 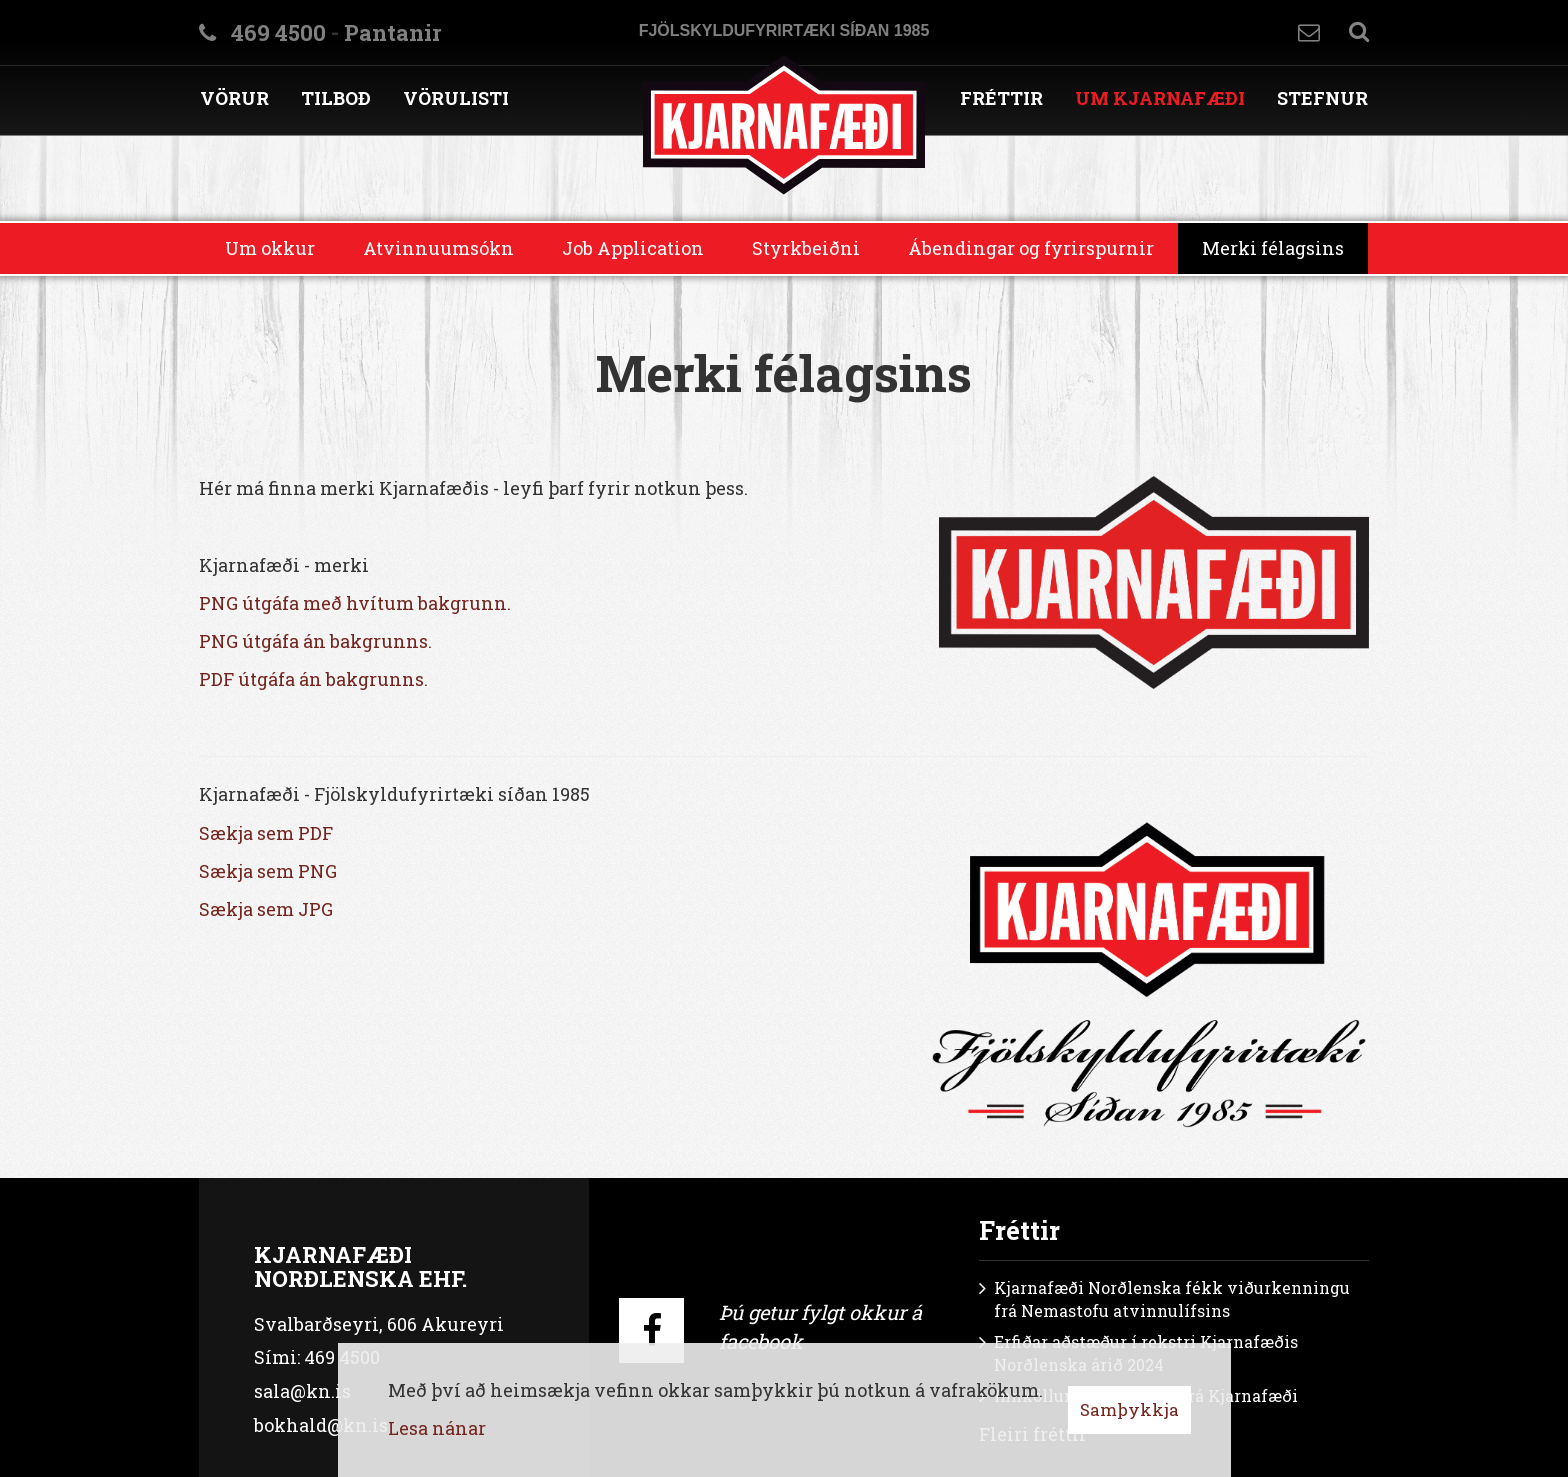 What do you see at coordinates (268, 871) in the screenshot?
I see `Sækja sem PNG` at bounding box center [268, 871].